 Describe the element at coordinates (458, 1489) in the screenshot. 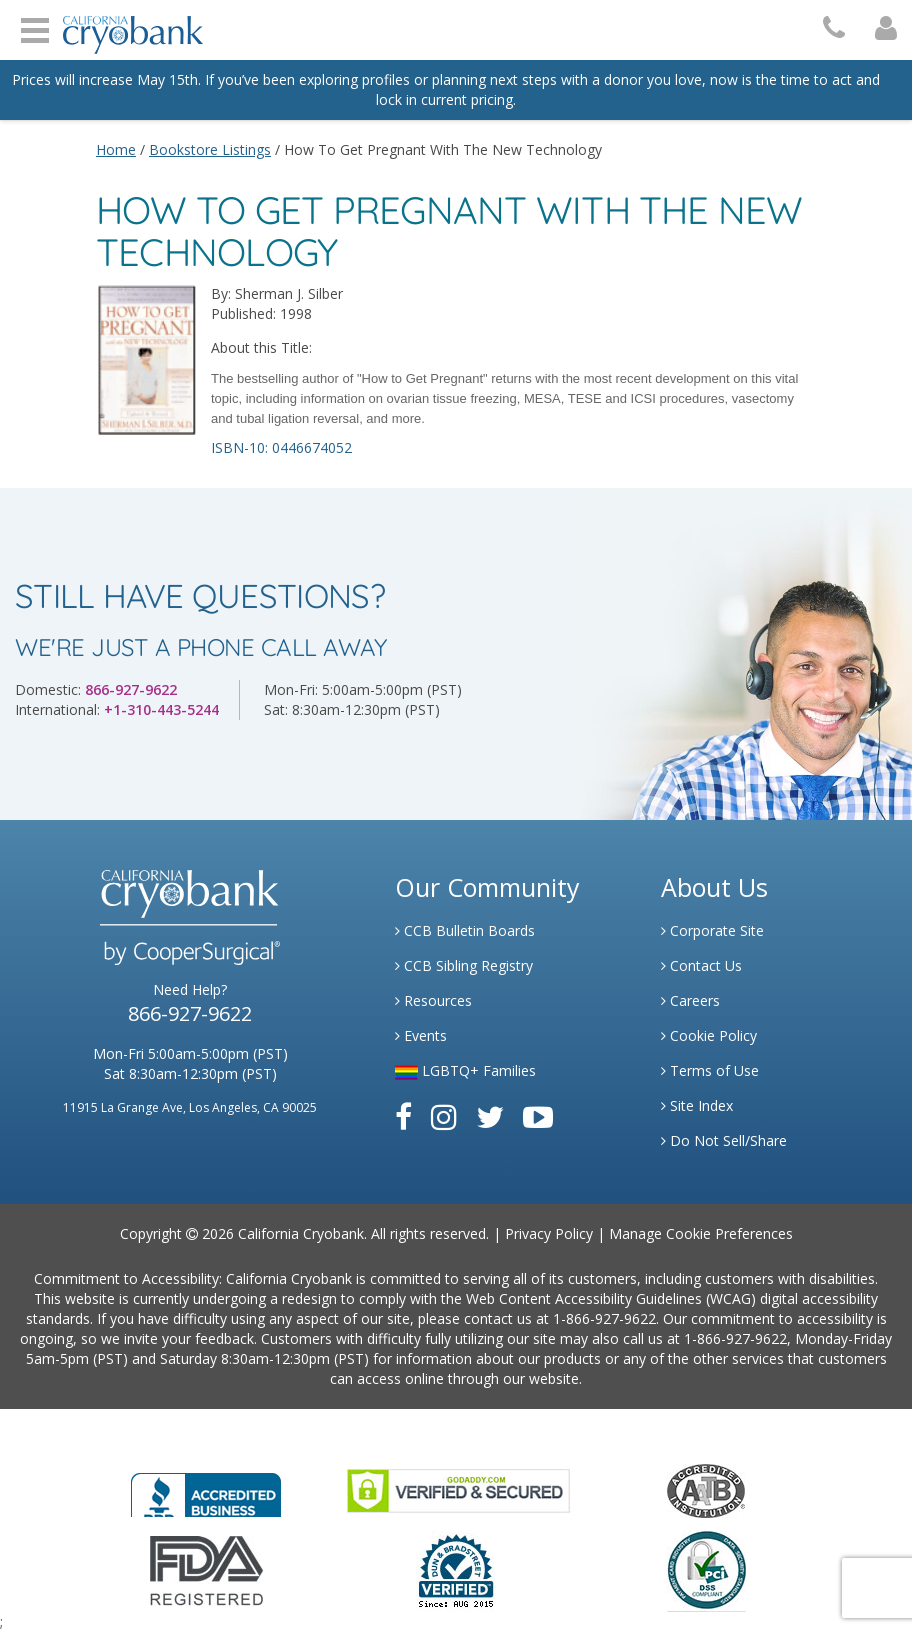

I see `[Link to GoDaddy Website]` at that location.